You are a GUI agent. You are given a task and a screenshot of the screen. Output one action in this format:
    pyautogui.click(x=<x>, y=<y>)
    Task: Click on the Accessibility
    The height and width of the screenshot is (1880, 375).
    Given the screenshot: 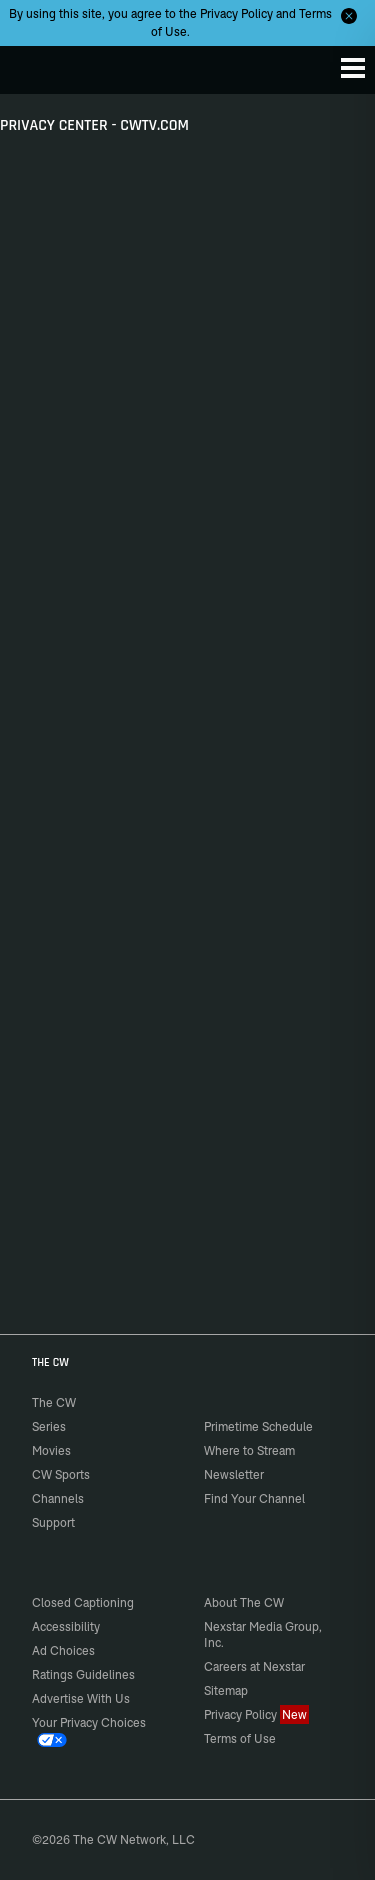 What is the action you would take?
    pyautogui.click(x=66, y=1626)
    